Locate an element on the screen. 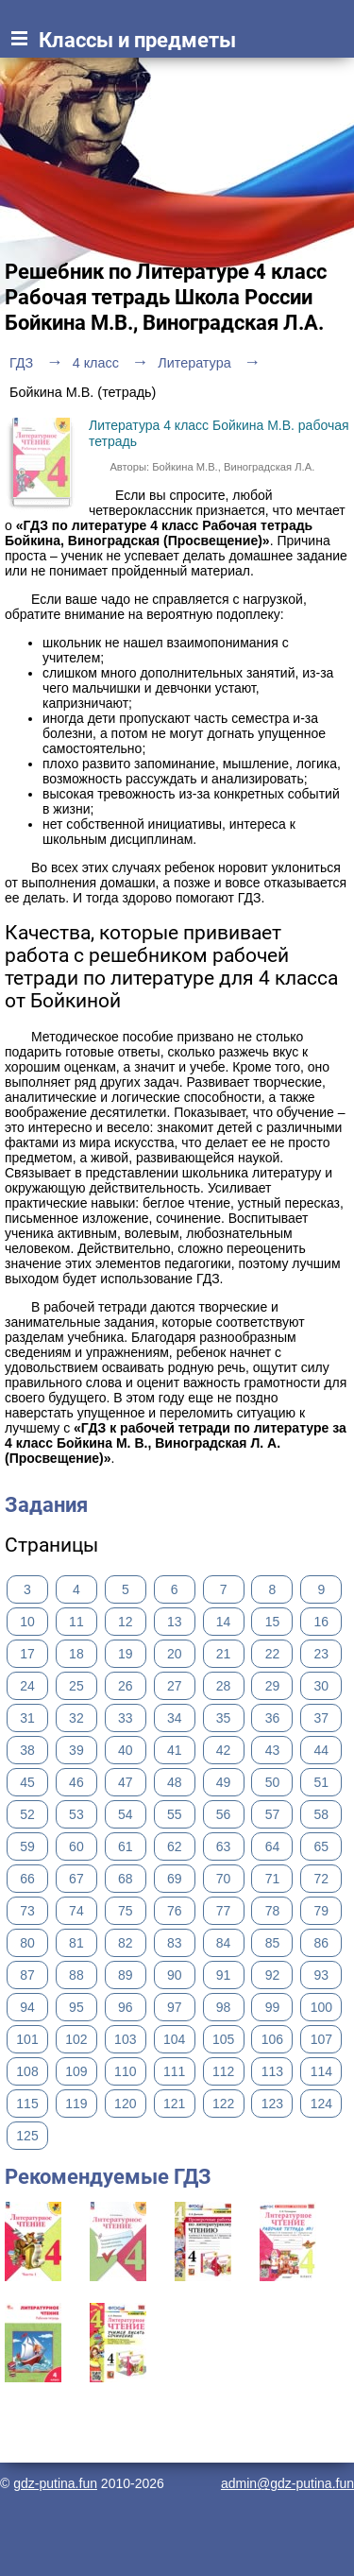  44 is located at coordinates (321, 1750).